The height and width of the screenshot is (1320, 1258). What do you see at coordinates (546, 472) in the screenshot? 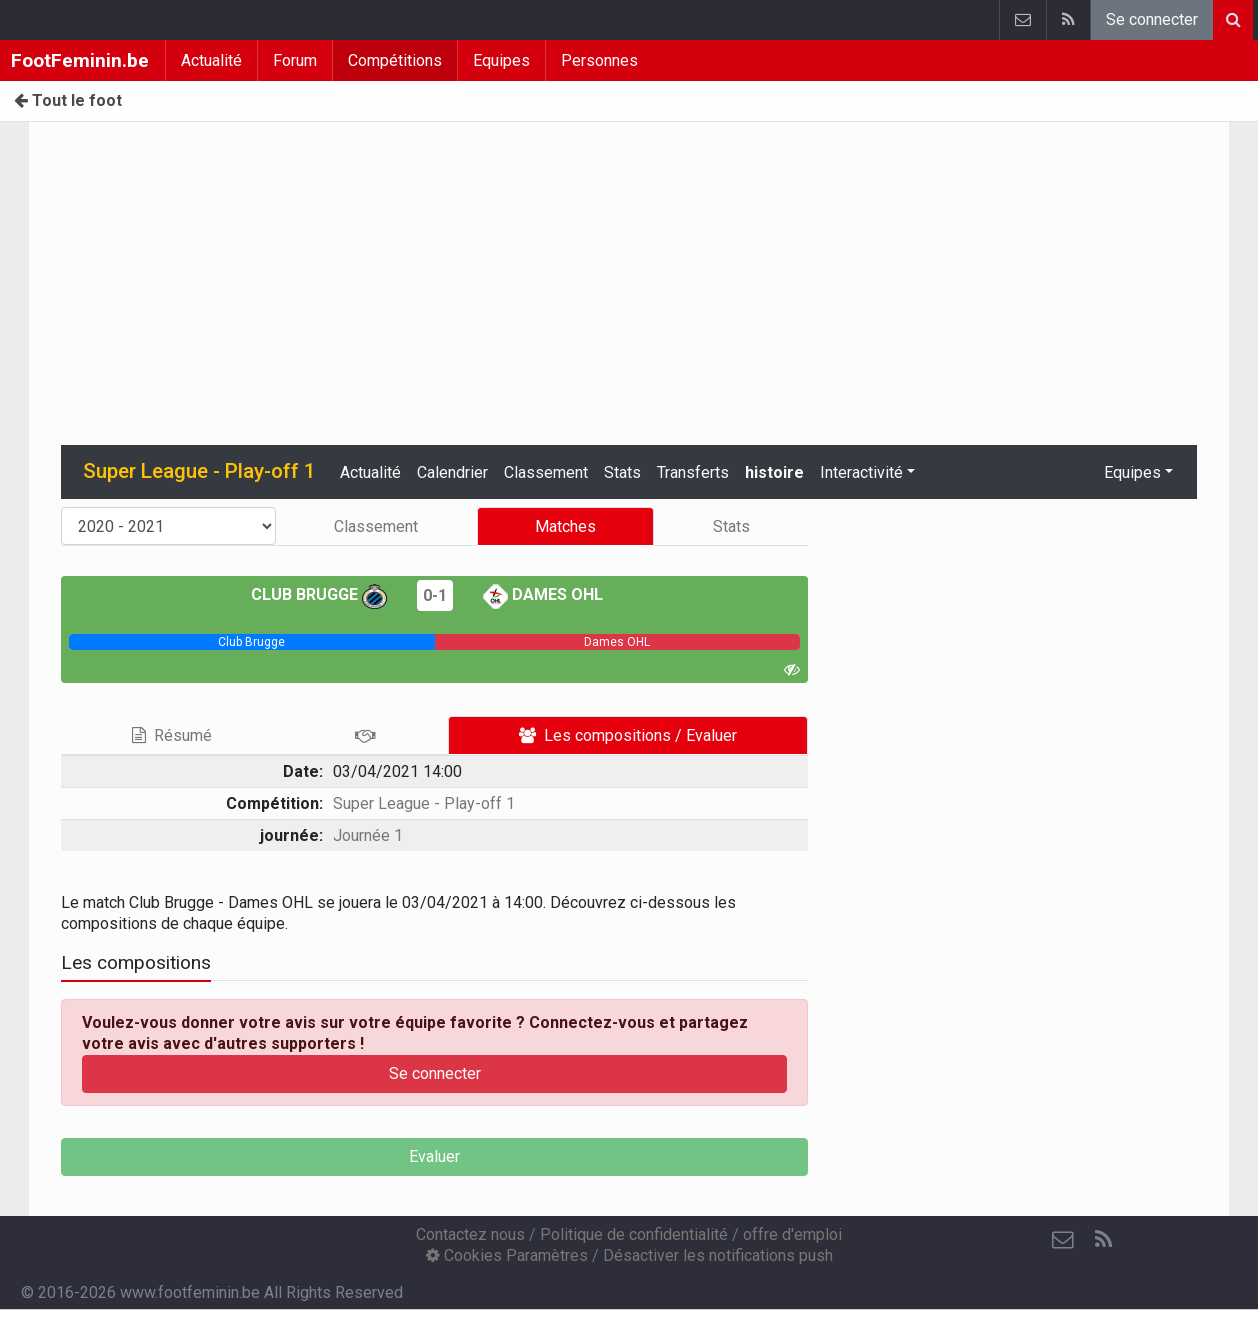
I see `Classement` at bounding box center [546, 472].